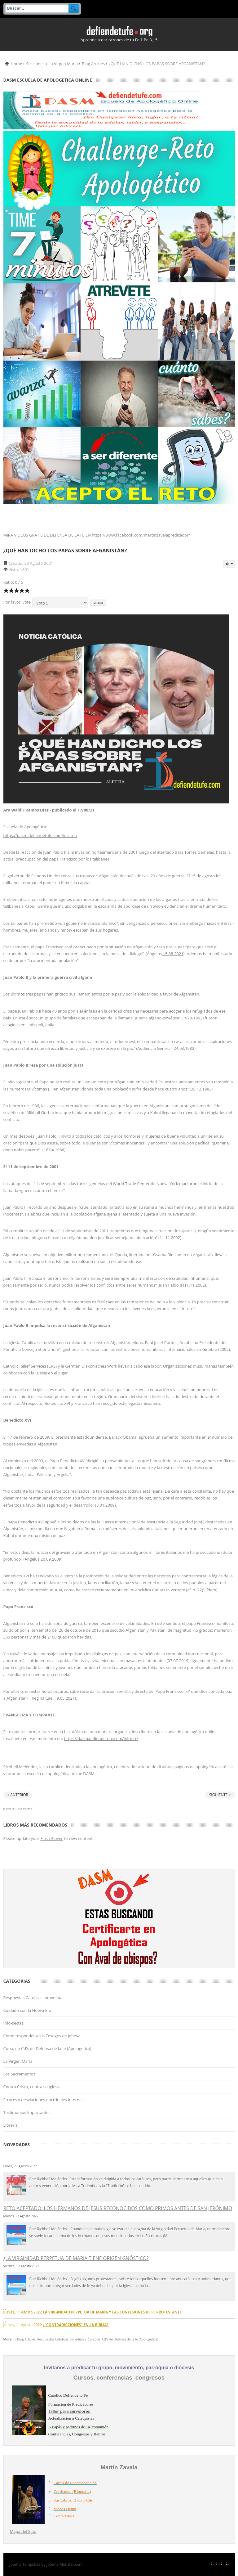 This screenshot has height=2576, width=238. Describe the element at coordinates (63, 63) in the screenshot. I see `La Virgen Maria` at that location.